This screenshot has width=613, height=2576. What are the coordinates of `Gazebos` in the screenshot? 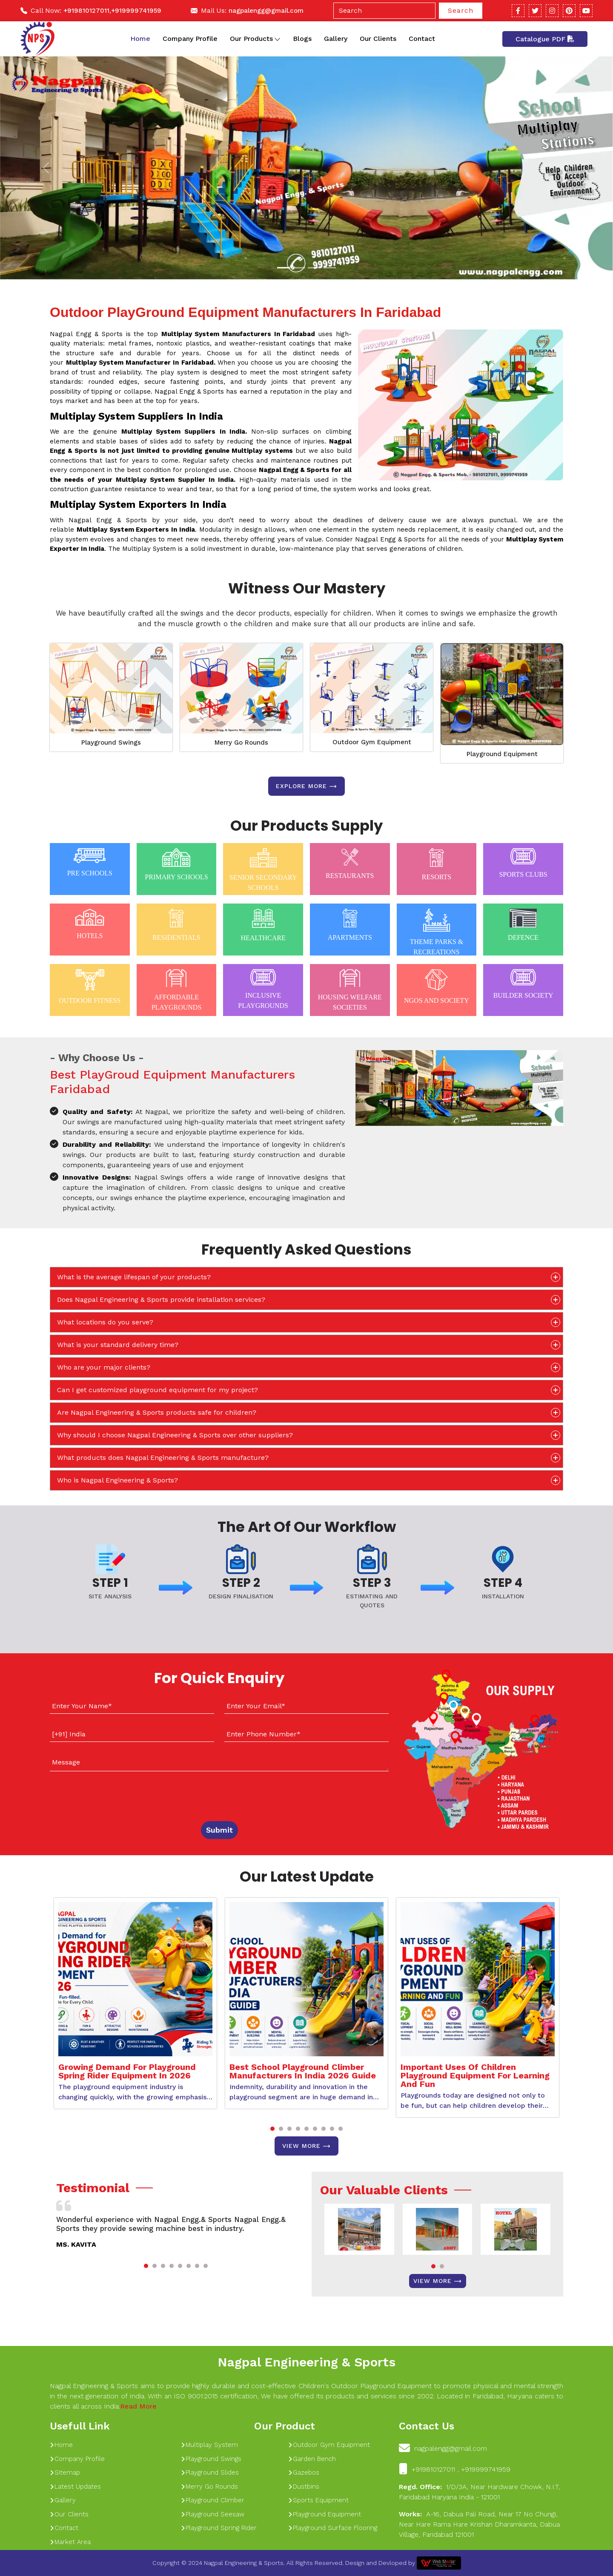 It's located at (303, 2472).